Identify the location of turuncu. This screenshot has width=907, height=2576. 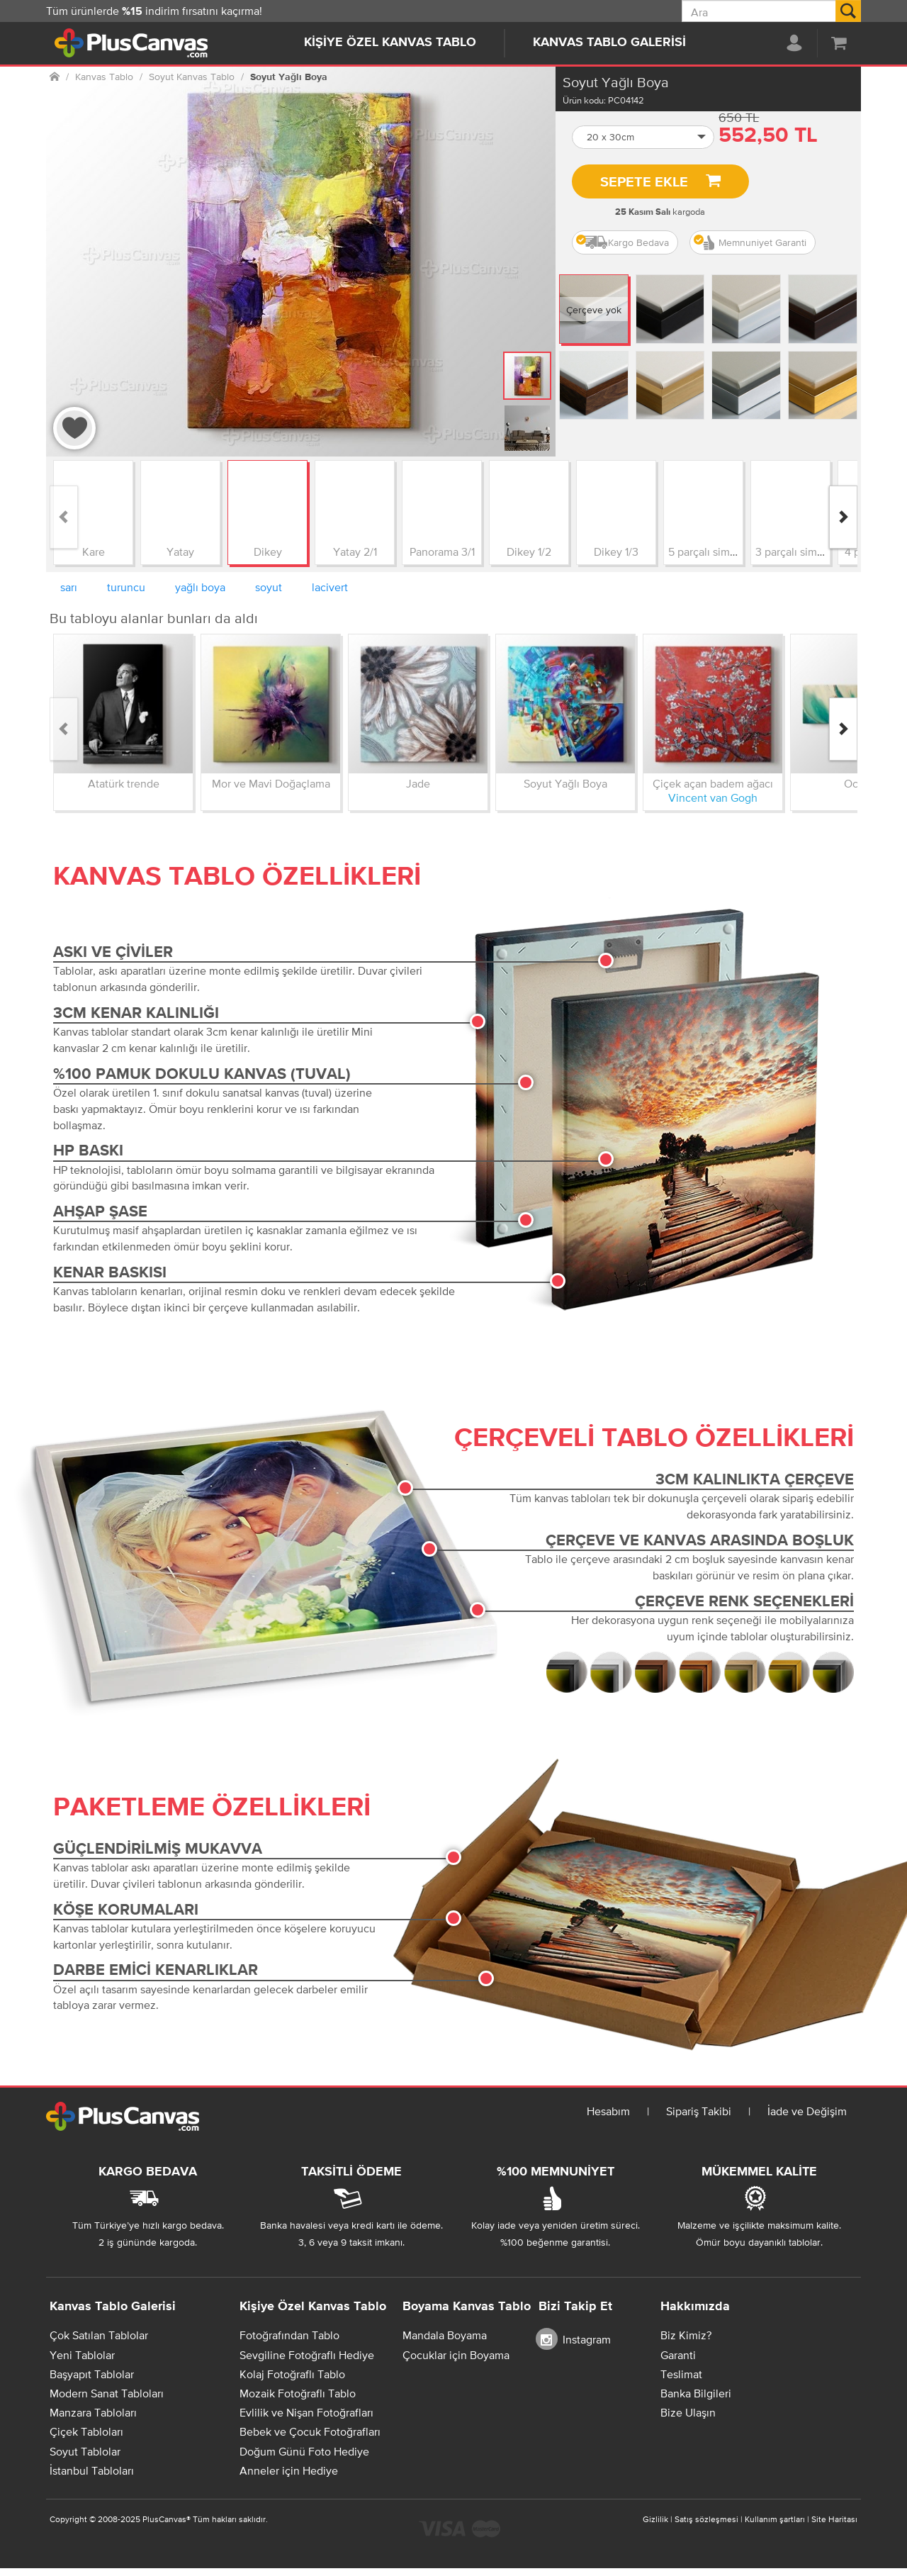
(126, 587).